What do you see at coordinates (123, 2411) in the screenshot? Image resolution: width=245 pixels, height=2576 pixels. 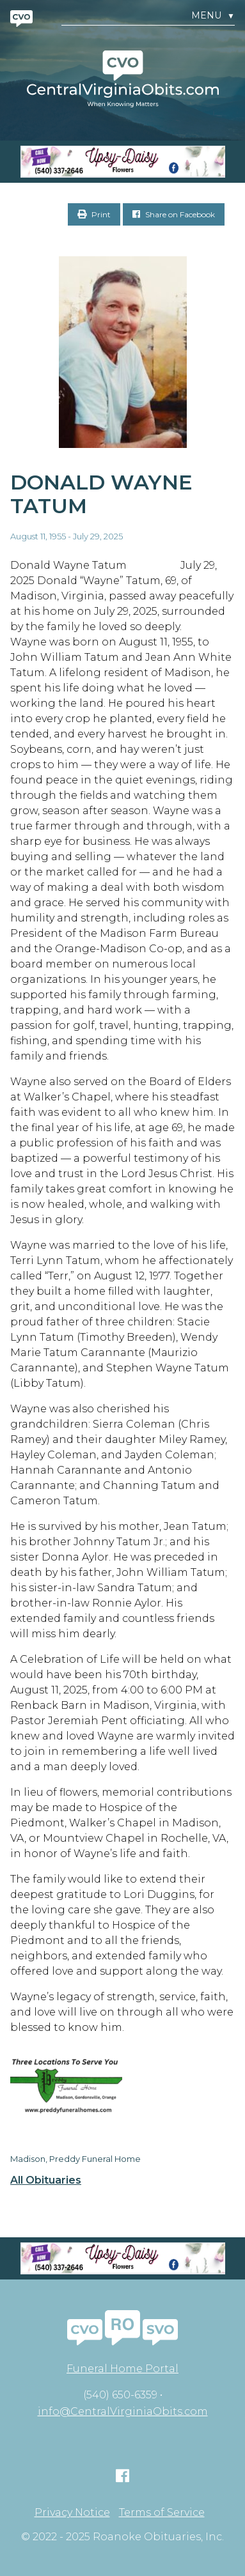 I see `info@CentralVirginiaObits.com` at bounding box center [123, 2411].